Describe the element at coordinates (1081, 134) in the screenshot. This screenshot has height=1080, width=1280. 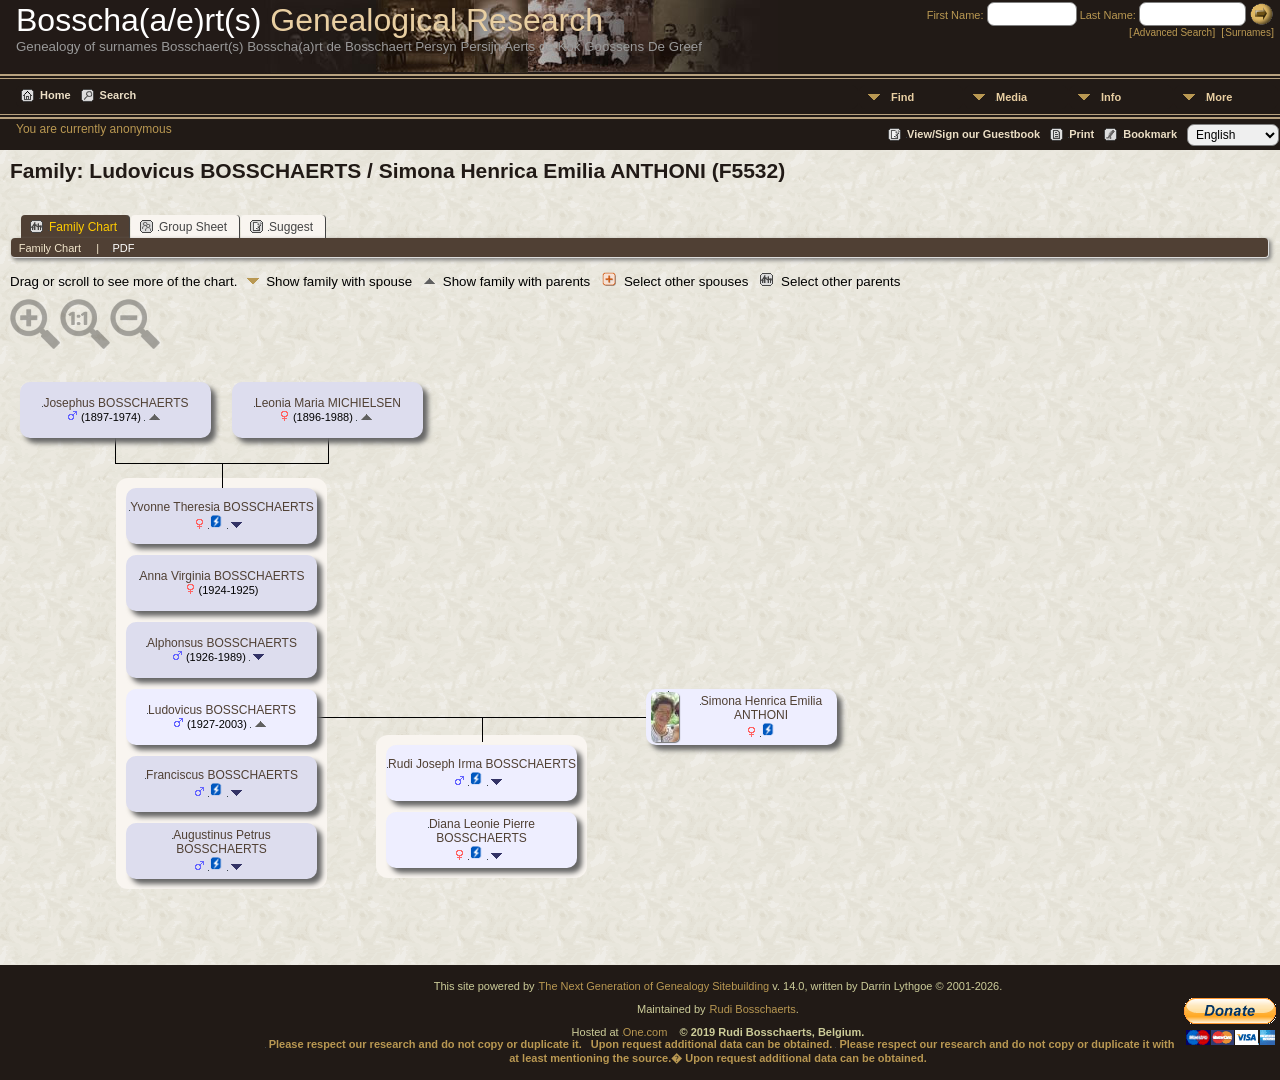
I see `Print` at that location.